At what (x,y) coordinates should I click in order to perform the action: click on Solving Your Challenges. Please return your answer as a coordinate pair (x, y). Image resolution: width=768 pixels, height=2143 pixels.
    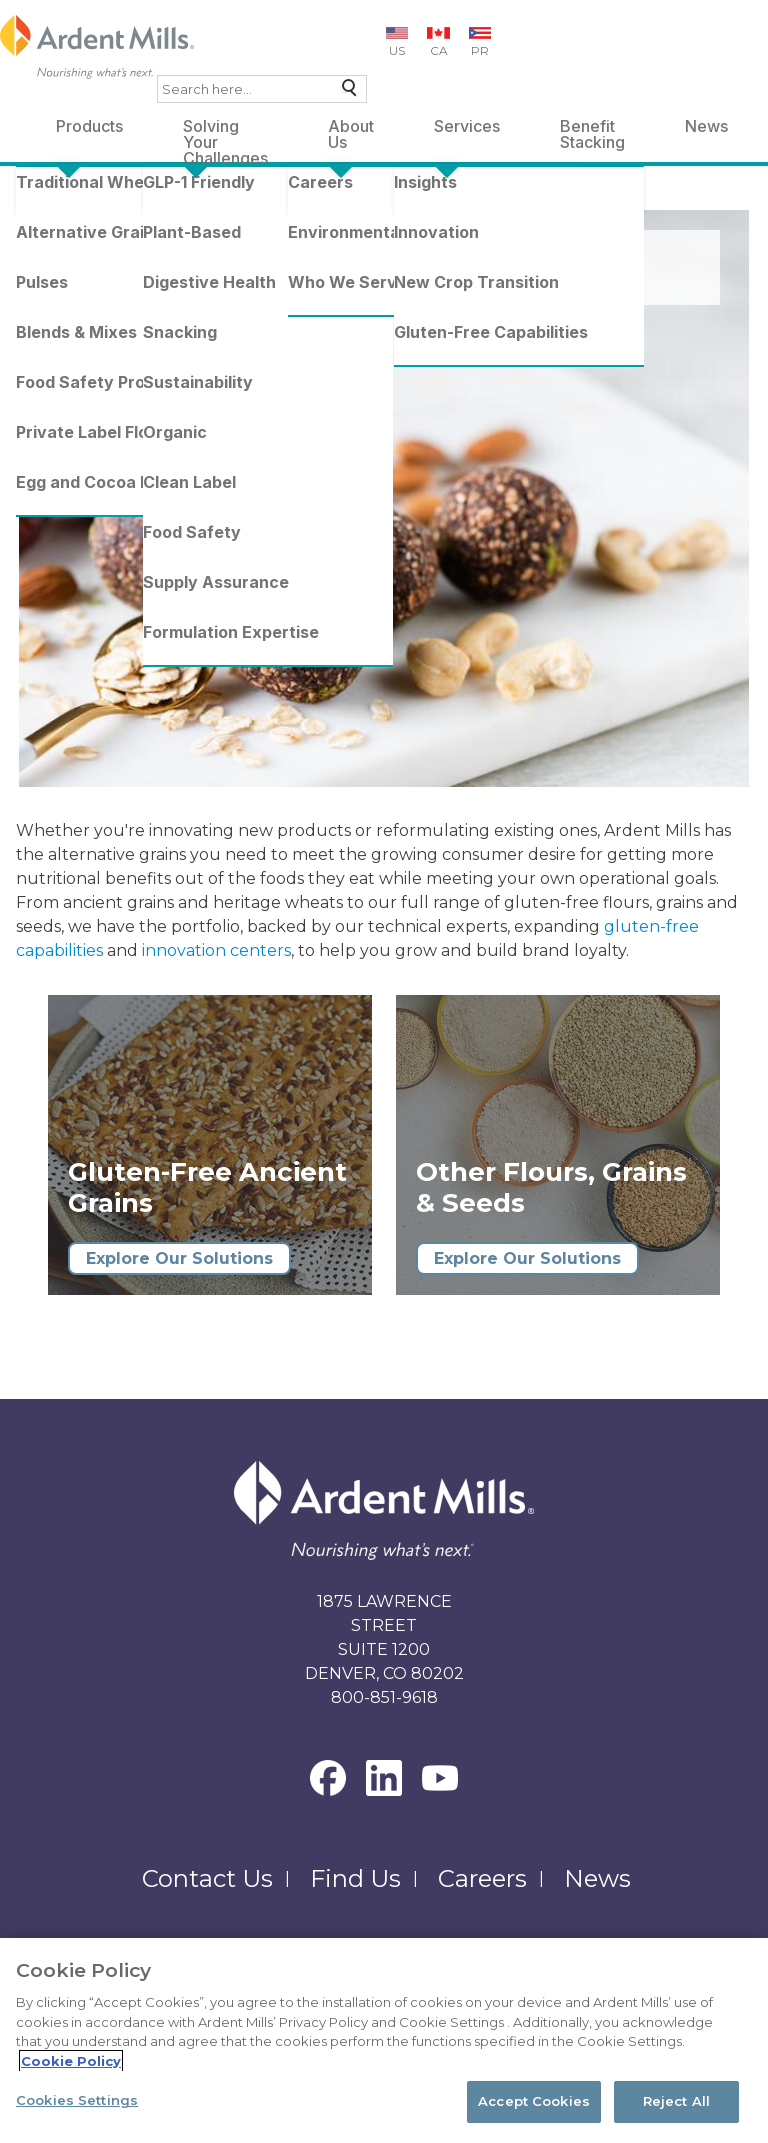
    Looking at the image, I should click on (225, 129).